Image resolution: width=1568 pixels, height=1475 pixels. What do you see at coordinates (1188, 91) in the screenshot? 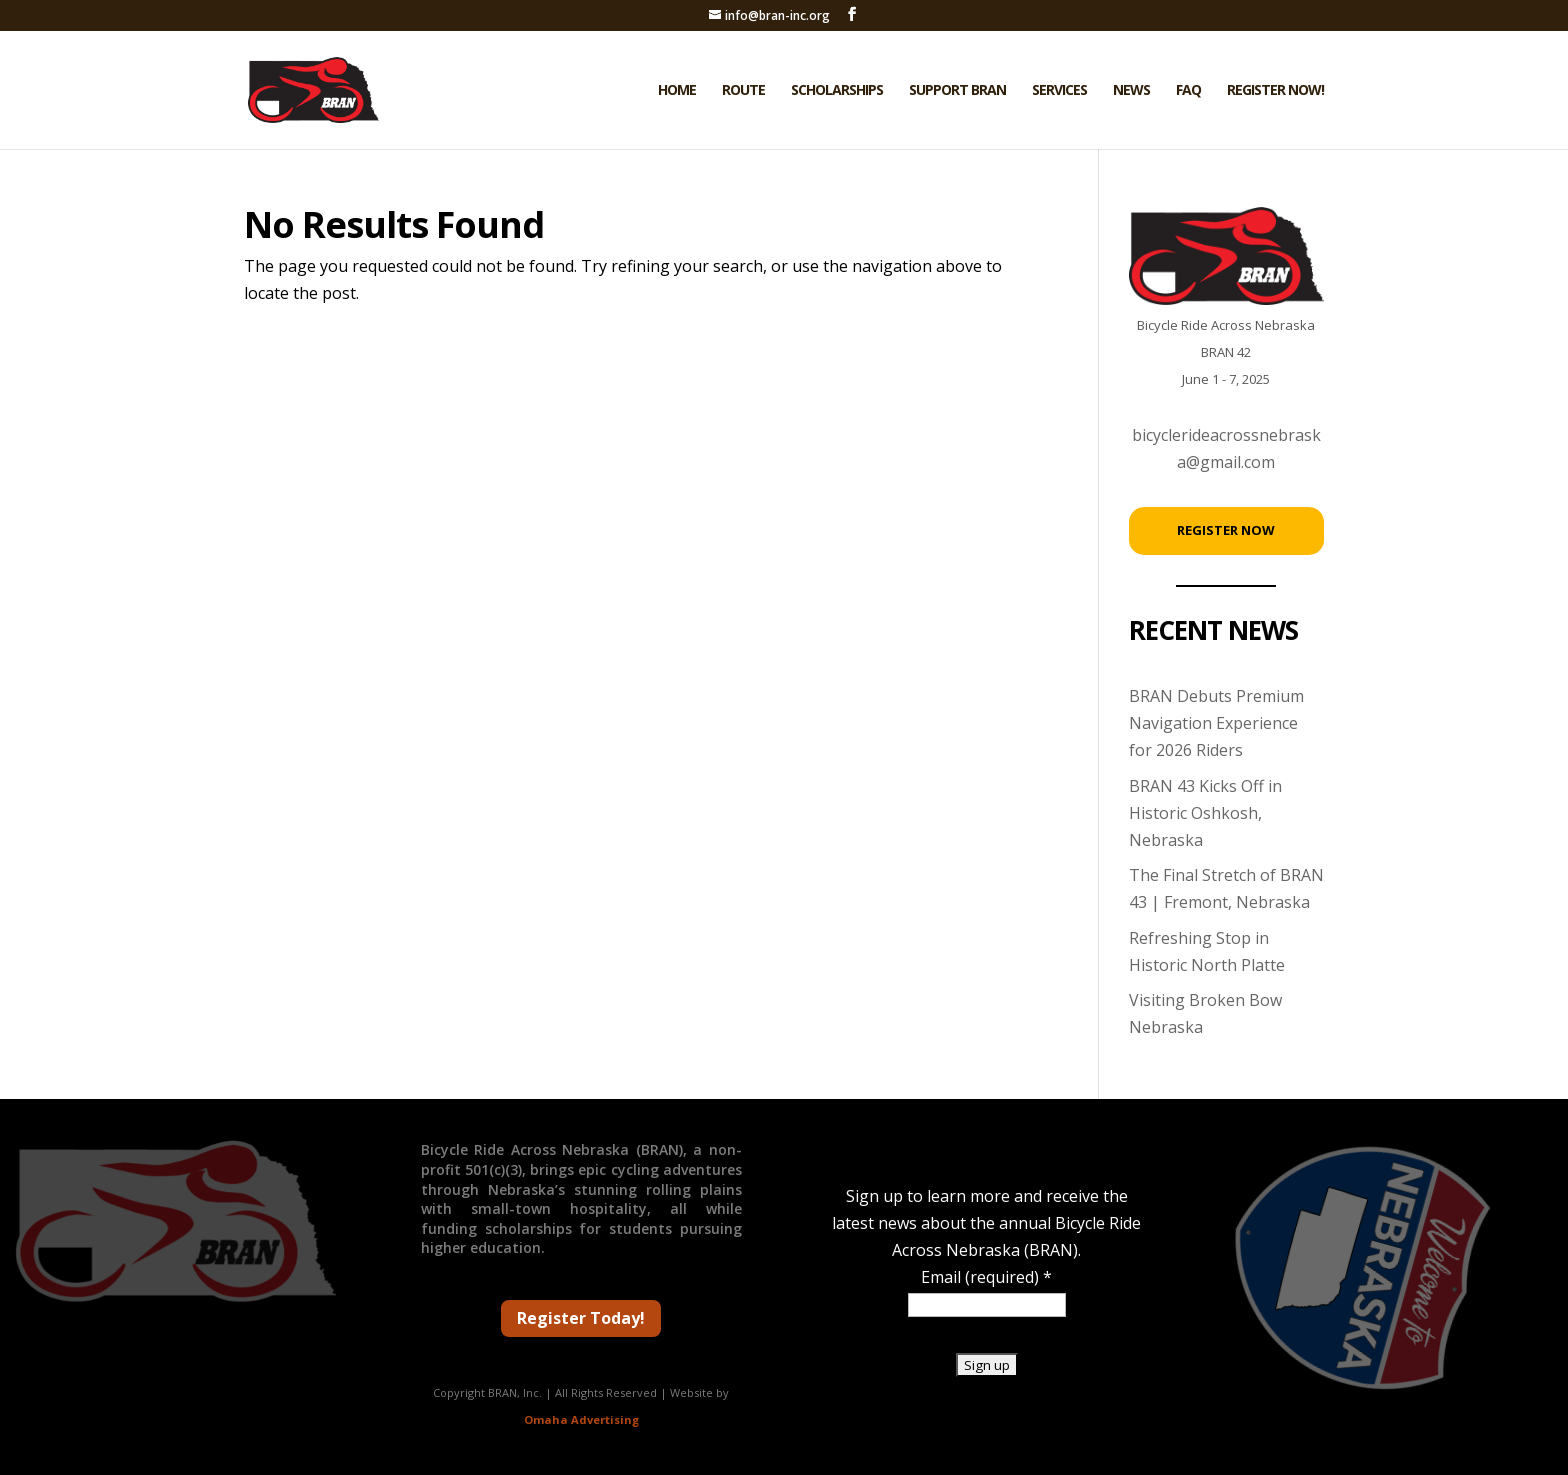
I see `FAQ` at bounding box center [1188, 91].